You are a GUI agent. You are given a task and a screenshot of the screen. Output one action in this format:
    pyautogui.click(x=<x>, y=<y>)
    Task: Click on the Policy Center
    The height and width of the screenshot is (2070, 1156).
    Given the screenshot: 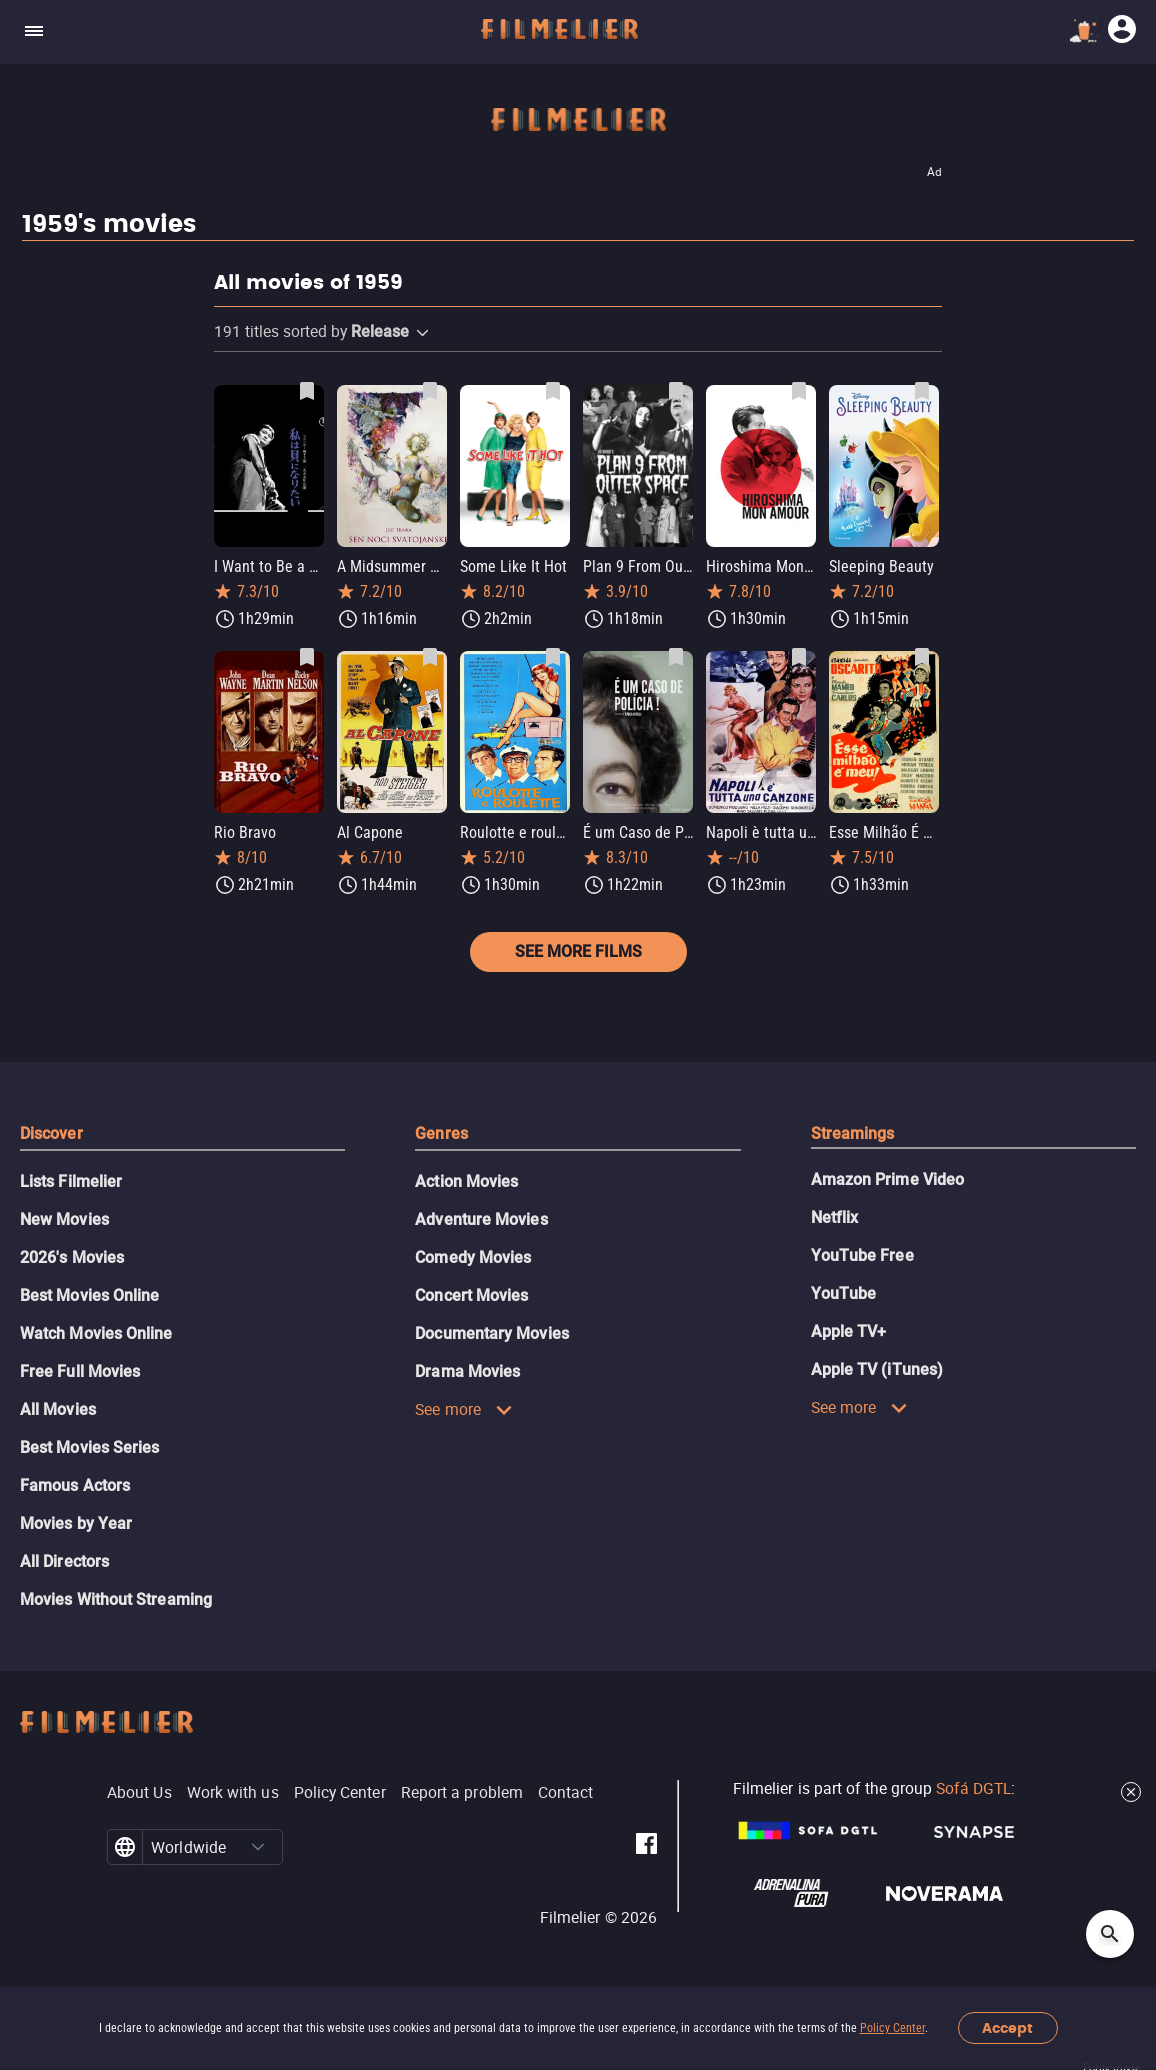 What is the action you would take?
    pyautogui.click(x=892, y=2028)
    